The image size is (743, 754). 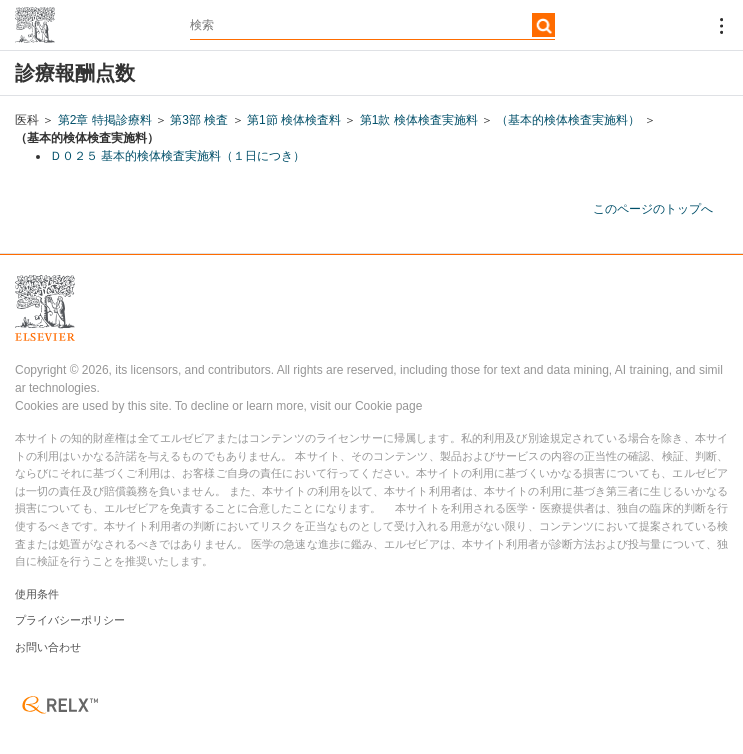 What do you see at coordinates (199, 120) in the screenshot?
I see `第3部 検査` at bounding box center [199, 120].